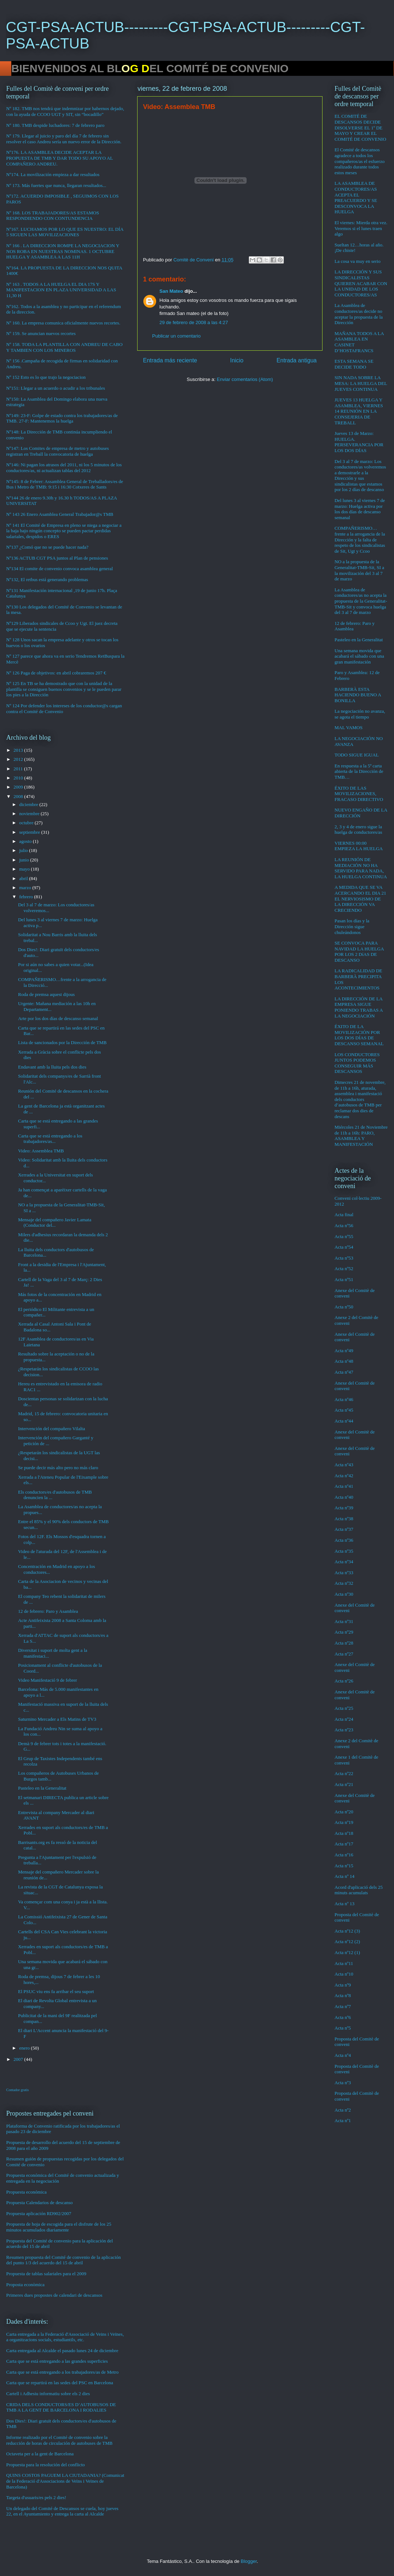  What do you see at coordinates (359, 442) in the screenshot?
I see `Jueves 13 de Marzo: HUELGA. PERSEVERANCIA POR LOS DOS DÍAS` at bounding box center [359, 442].